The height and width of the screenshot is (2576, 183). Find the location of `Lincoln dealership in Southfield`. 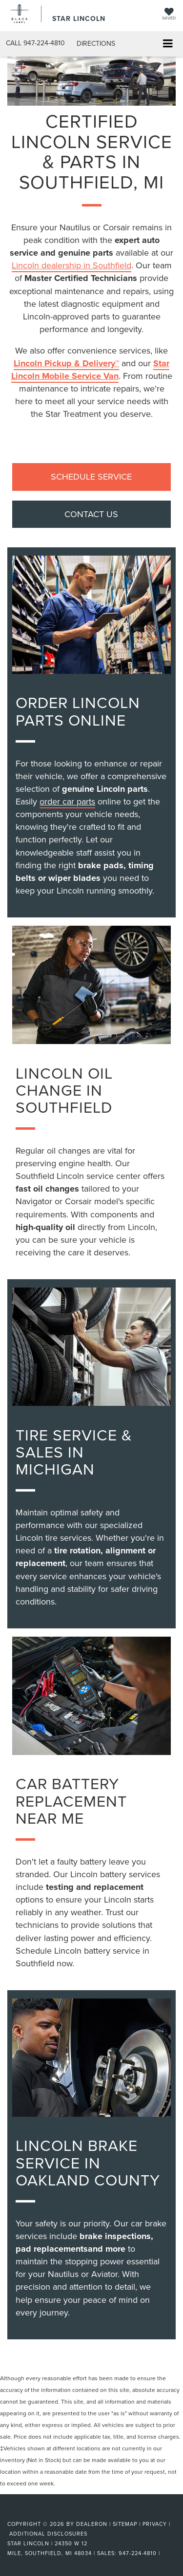

Lincoln dealership in Southfield is located at coordinates (71, 265).